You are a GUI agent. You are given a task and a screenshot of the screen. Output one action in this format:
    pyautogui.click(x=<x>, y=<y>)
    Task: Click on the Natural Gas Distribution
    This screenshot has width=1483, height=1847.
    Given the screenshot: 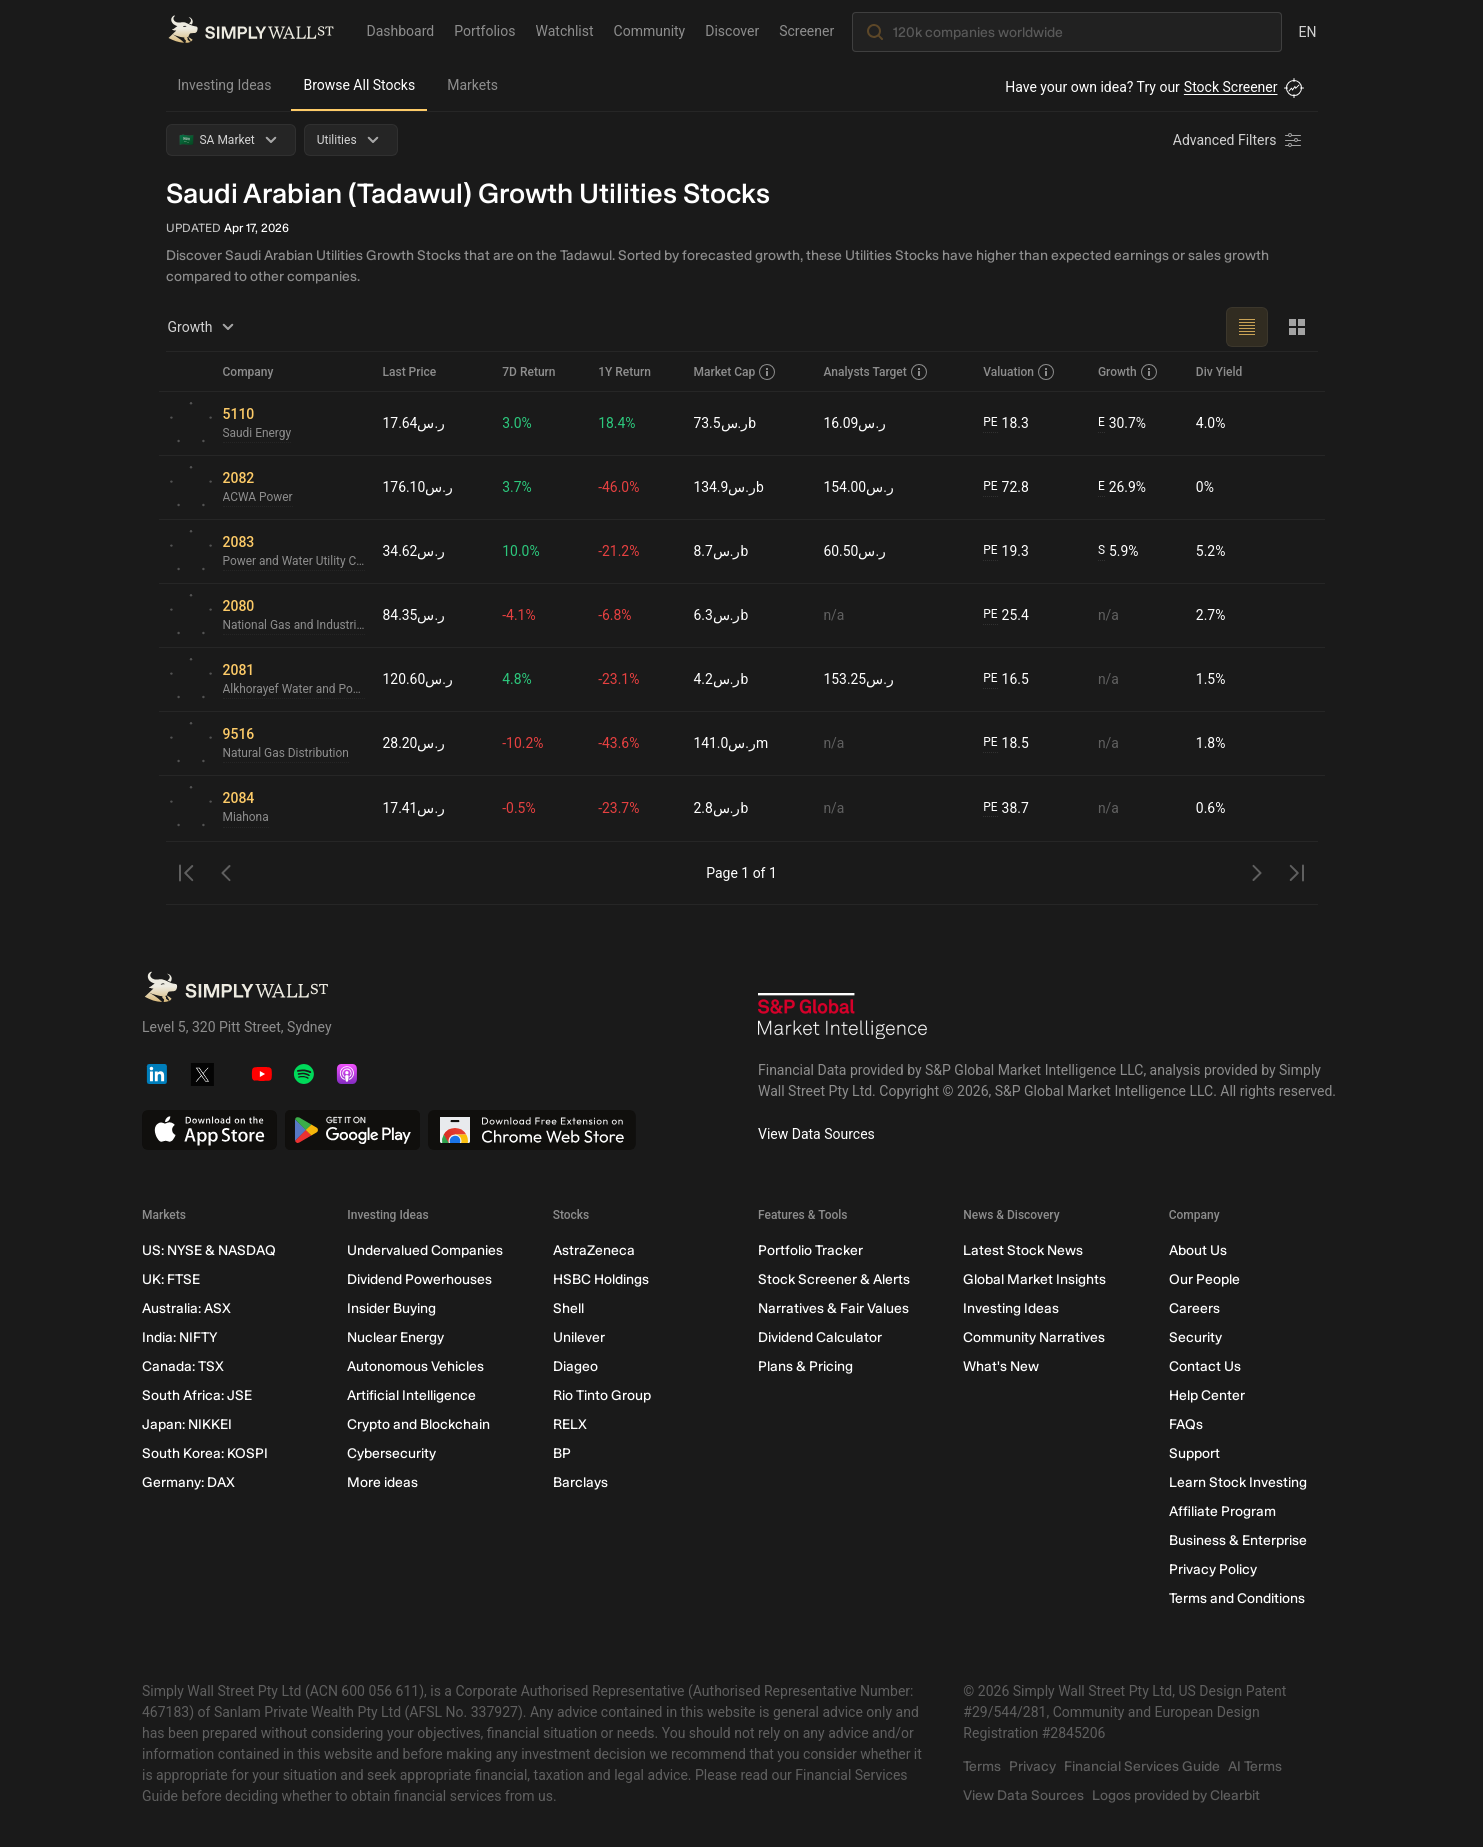 What is the action you would take?
    pyautogui.click(x=286, y=754)
    